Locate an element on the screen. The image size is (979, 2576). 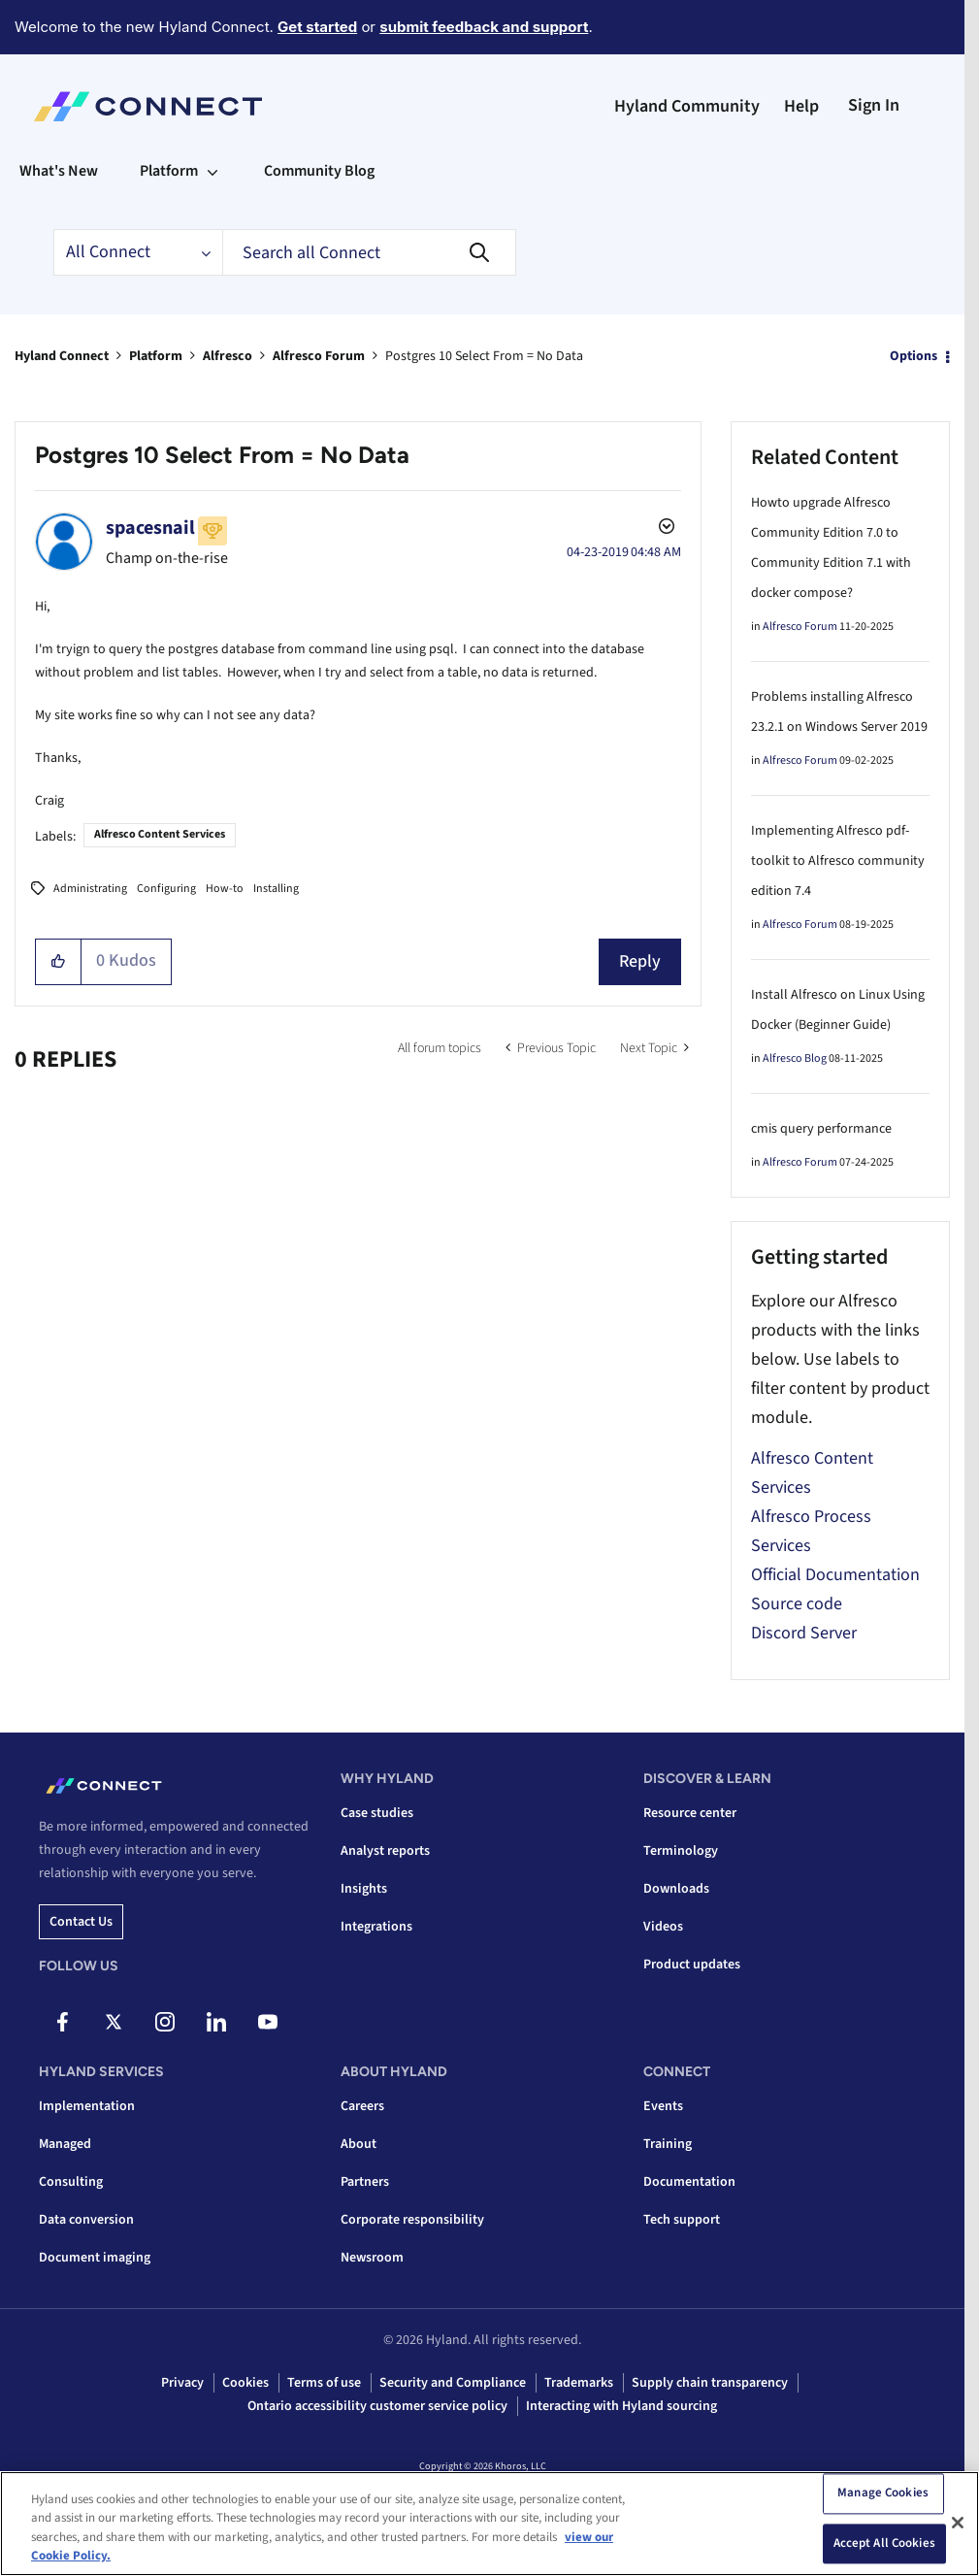
Partners is located at coordinates (365, 2182).